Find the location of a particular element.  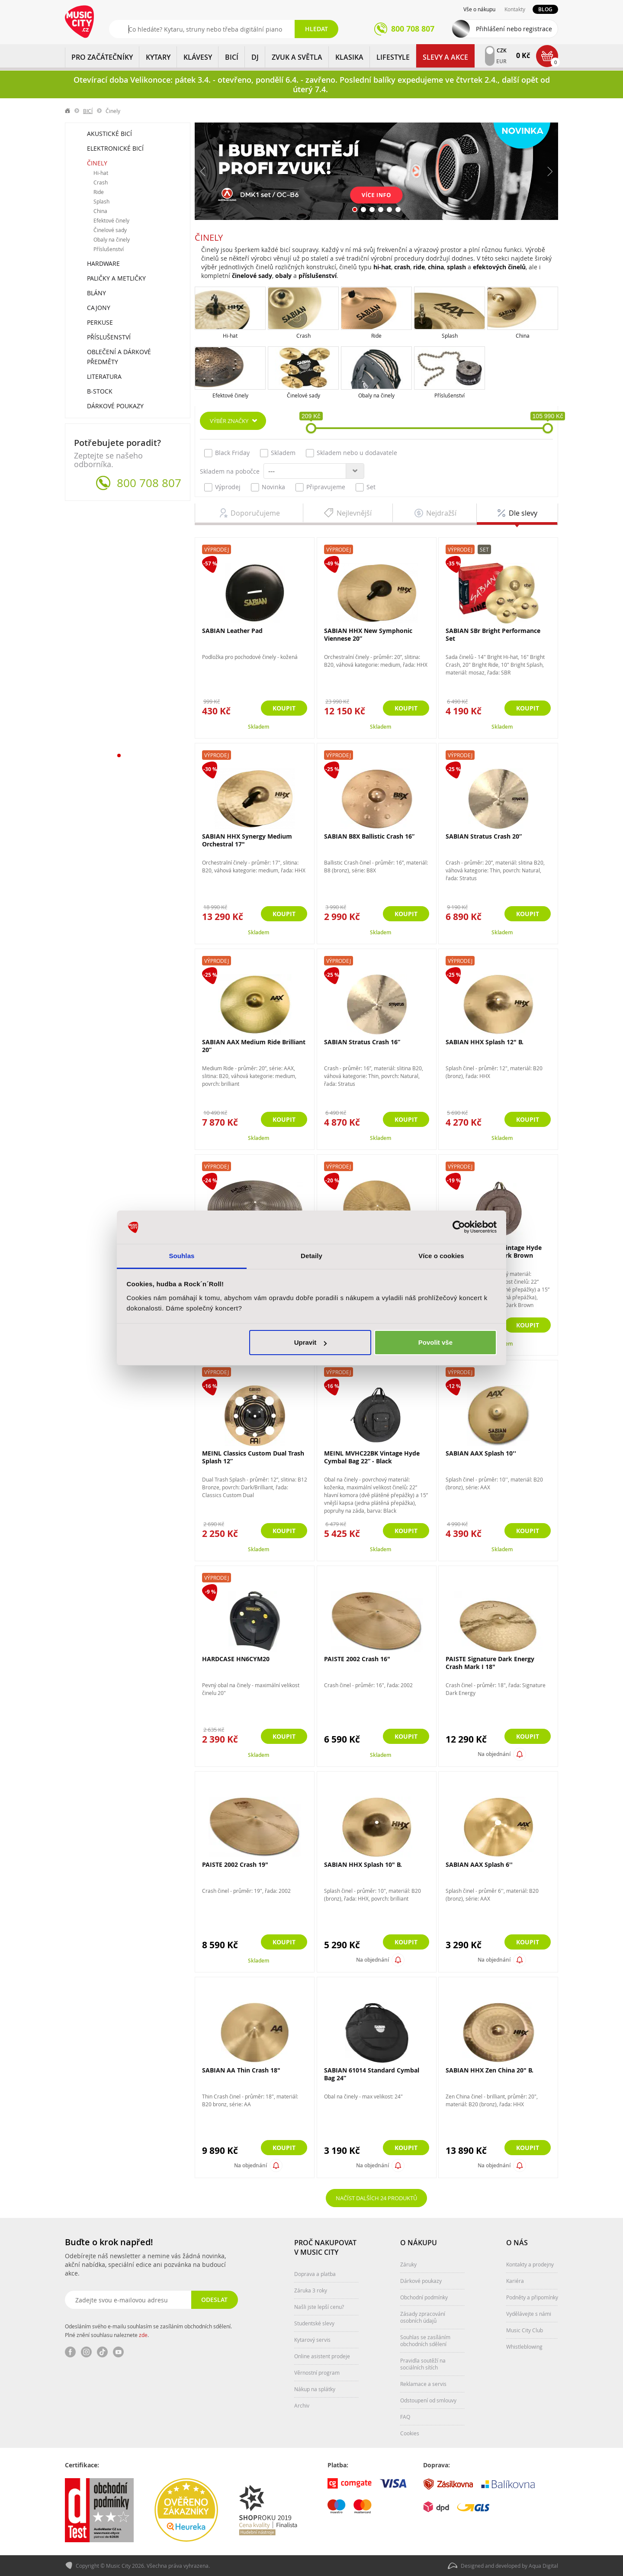

hi-hat is located at coordinates (382, 267).